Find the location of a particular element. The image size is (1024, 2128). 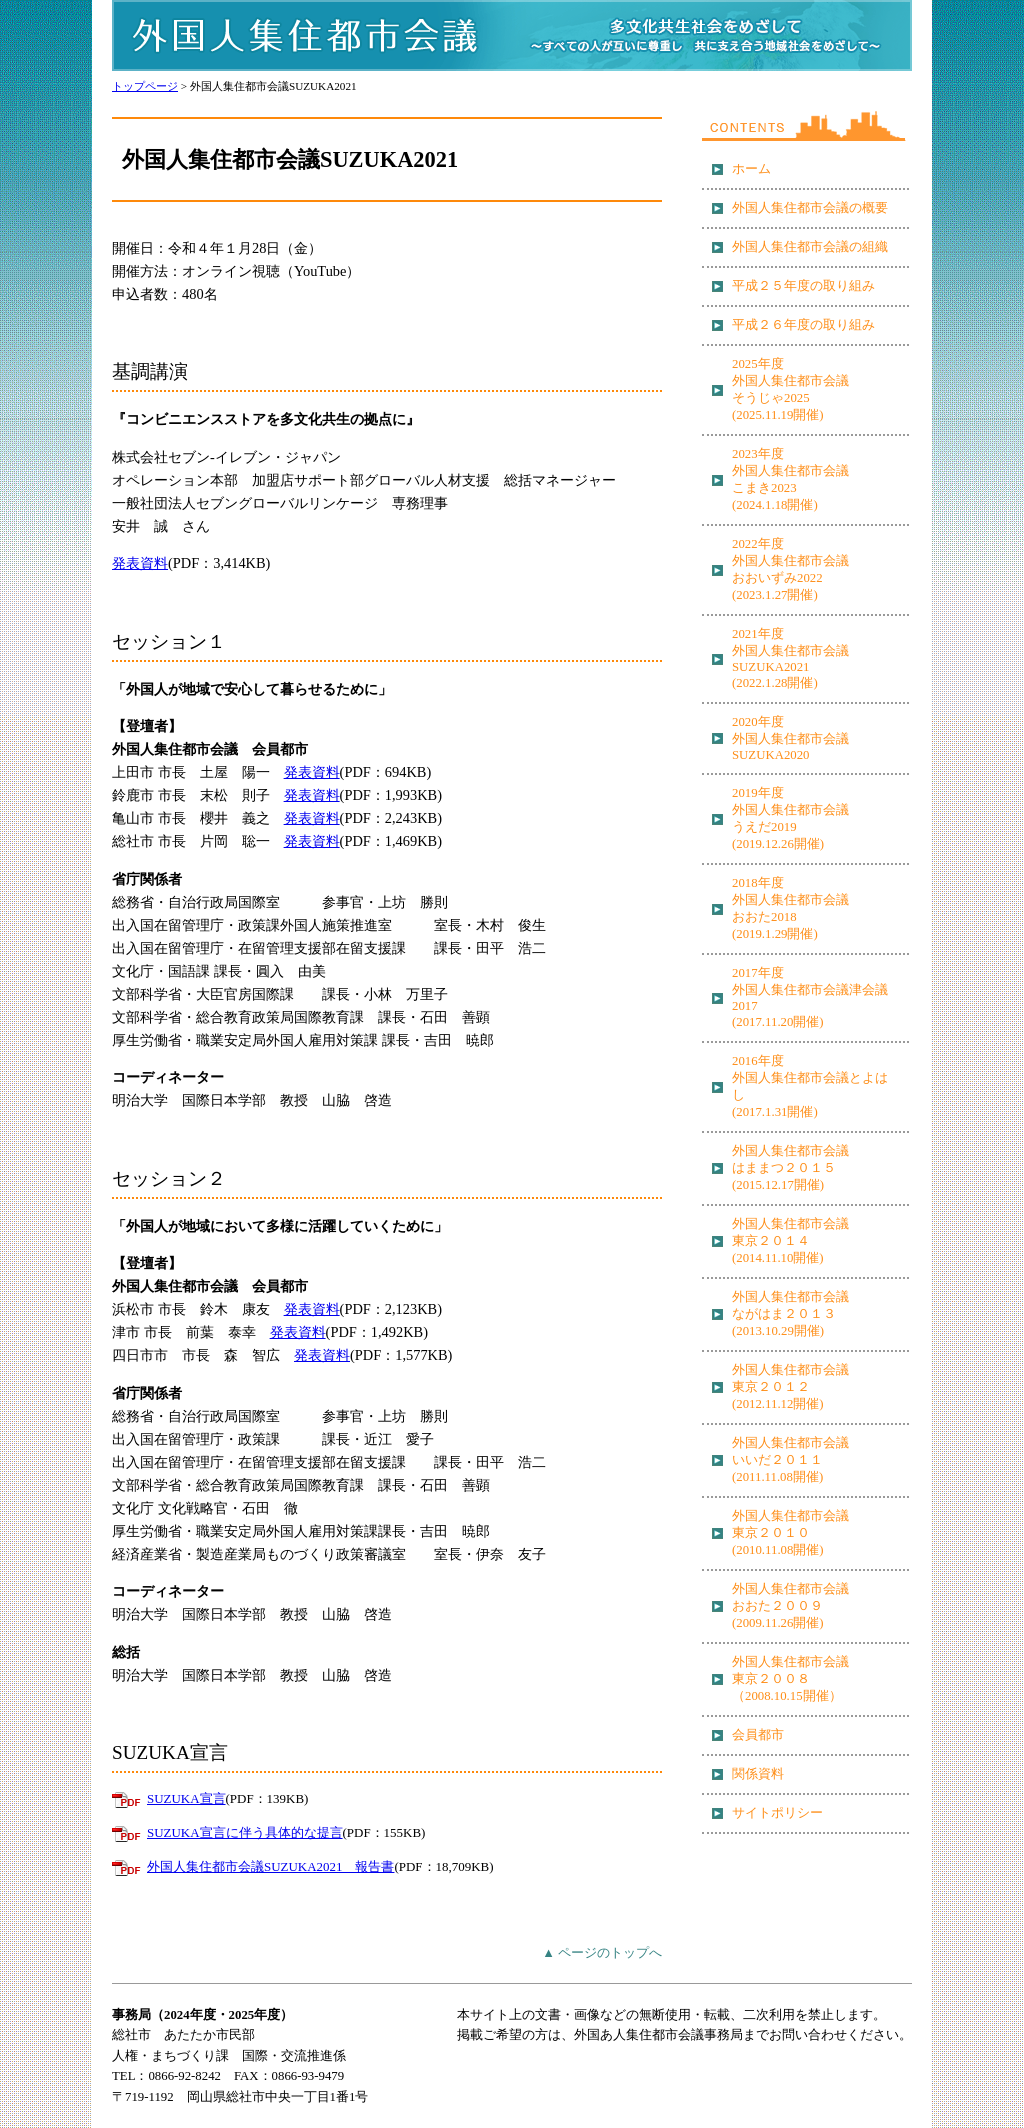

ホーム is located at coordinates (751, 169).